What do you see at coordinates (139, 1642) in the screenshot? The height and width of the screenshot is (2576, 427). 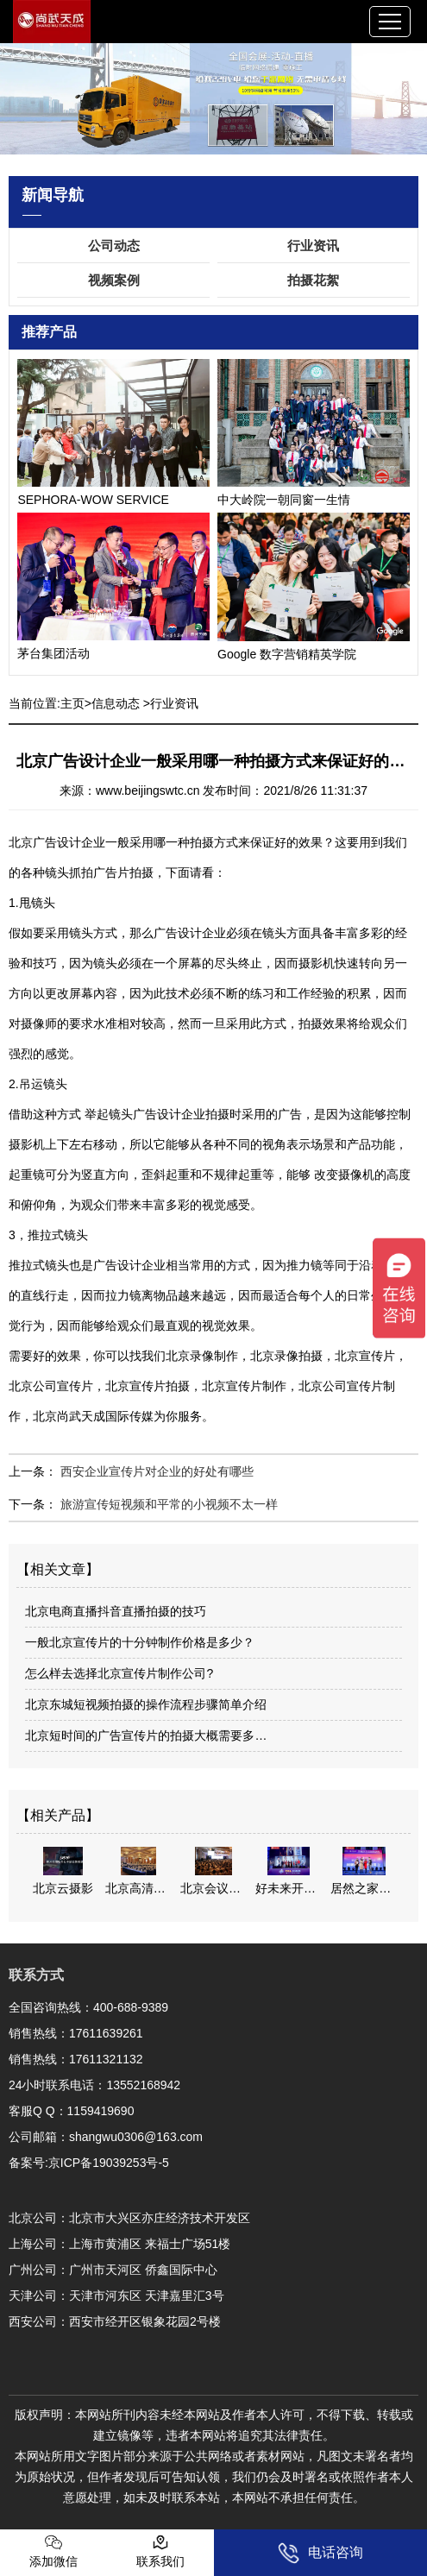 I see `一般北京宣传片的十分钟制作价格是多少？` at bounding box center [139, 1642].